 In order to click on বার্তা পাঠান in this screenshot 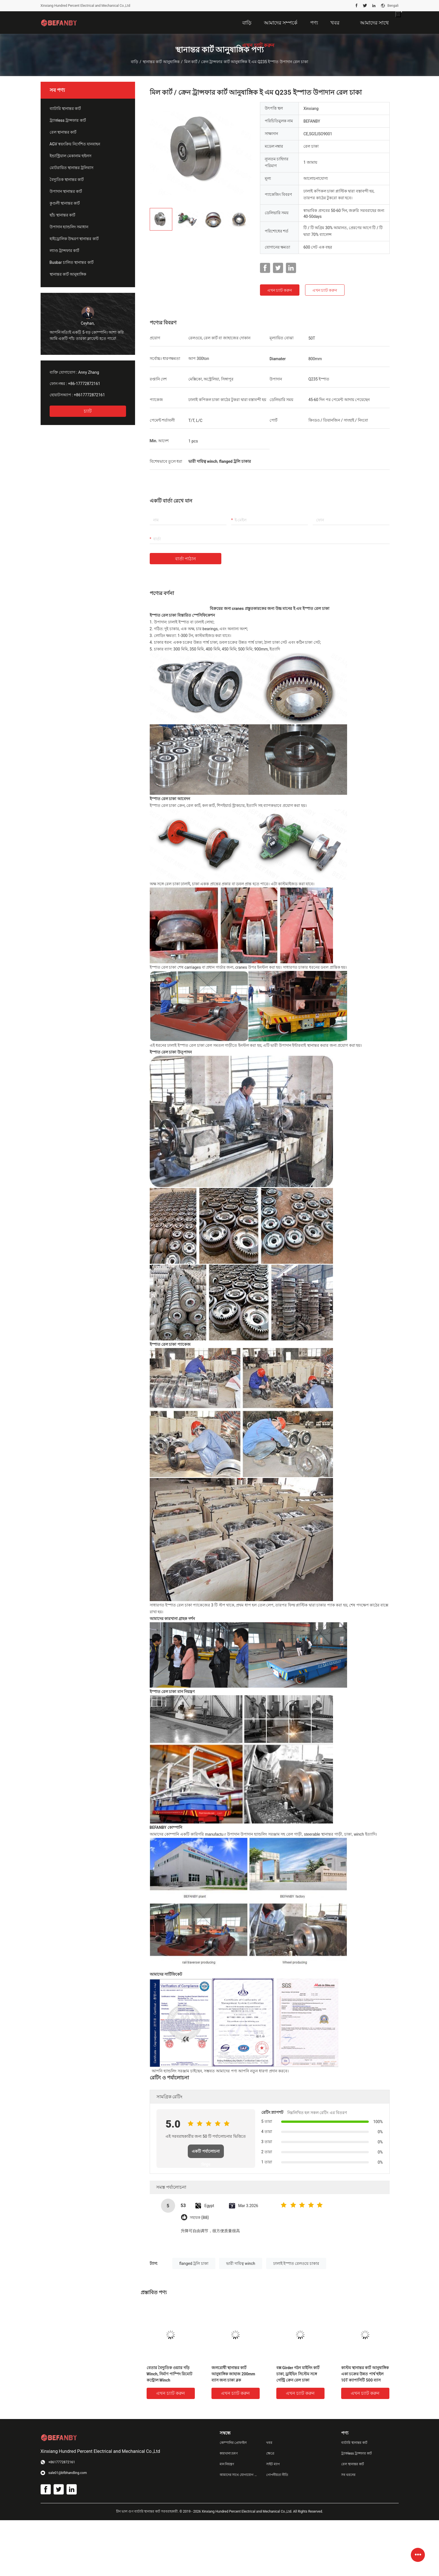, I will do `click(185, 558)`.